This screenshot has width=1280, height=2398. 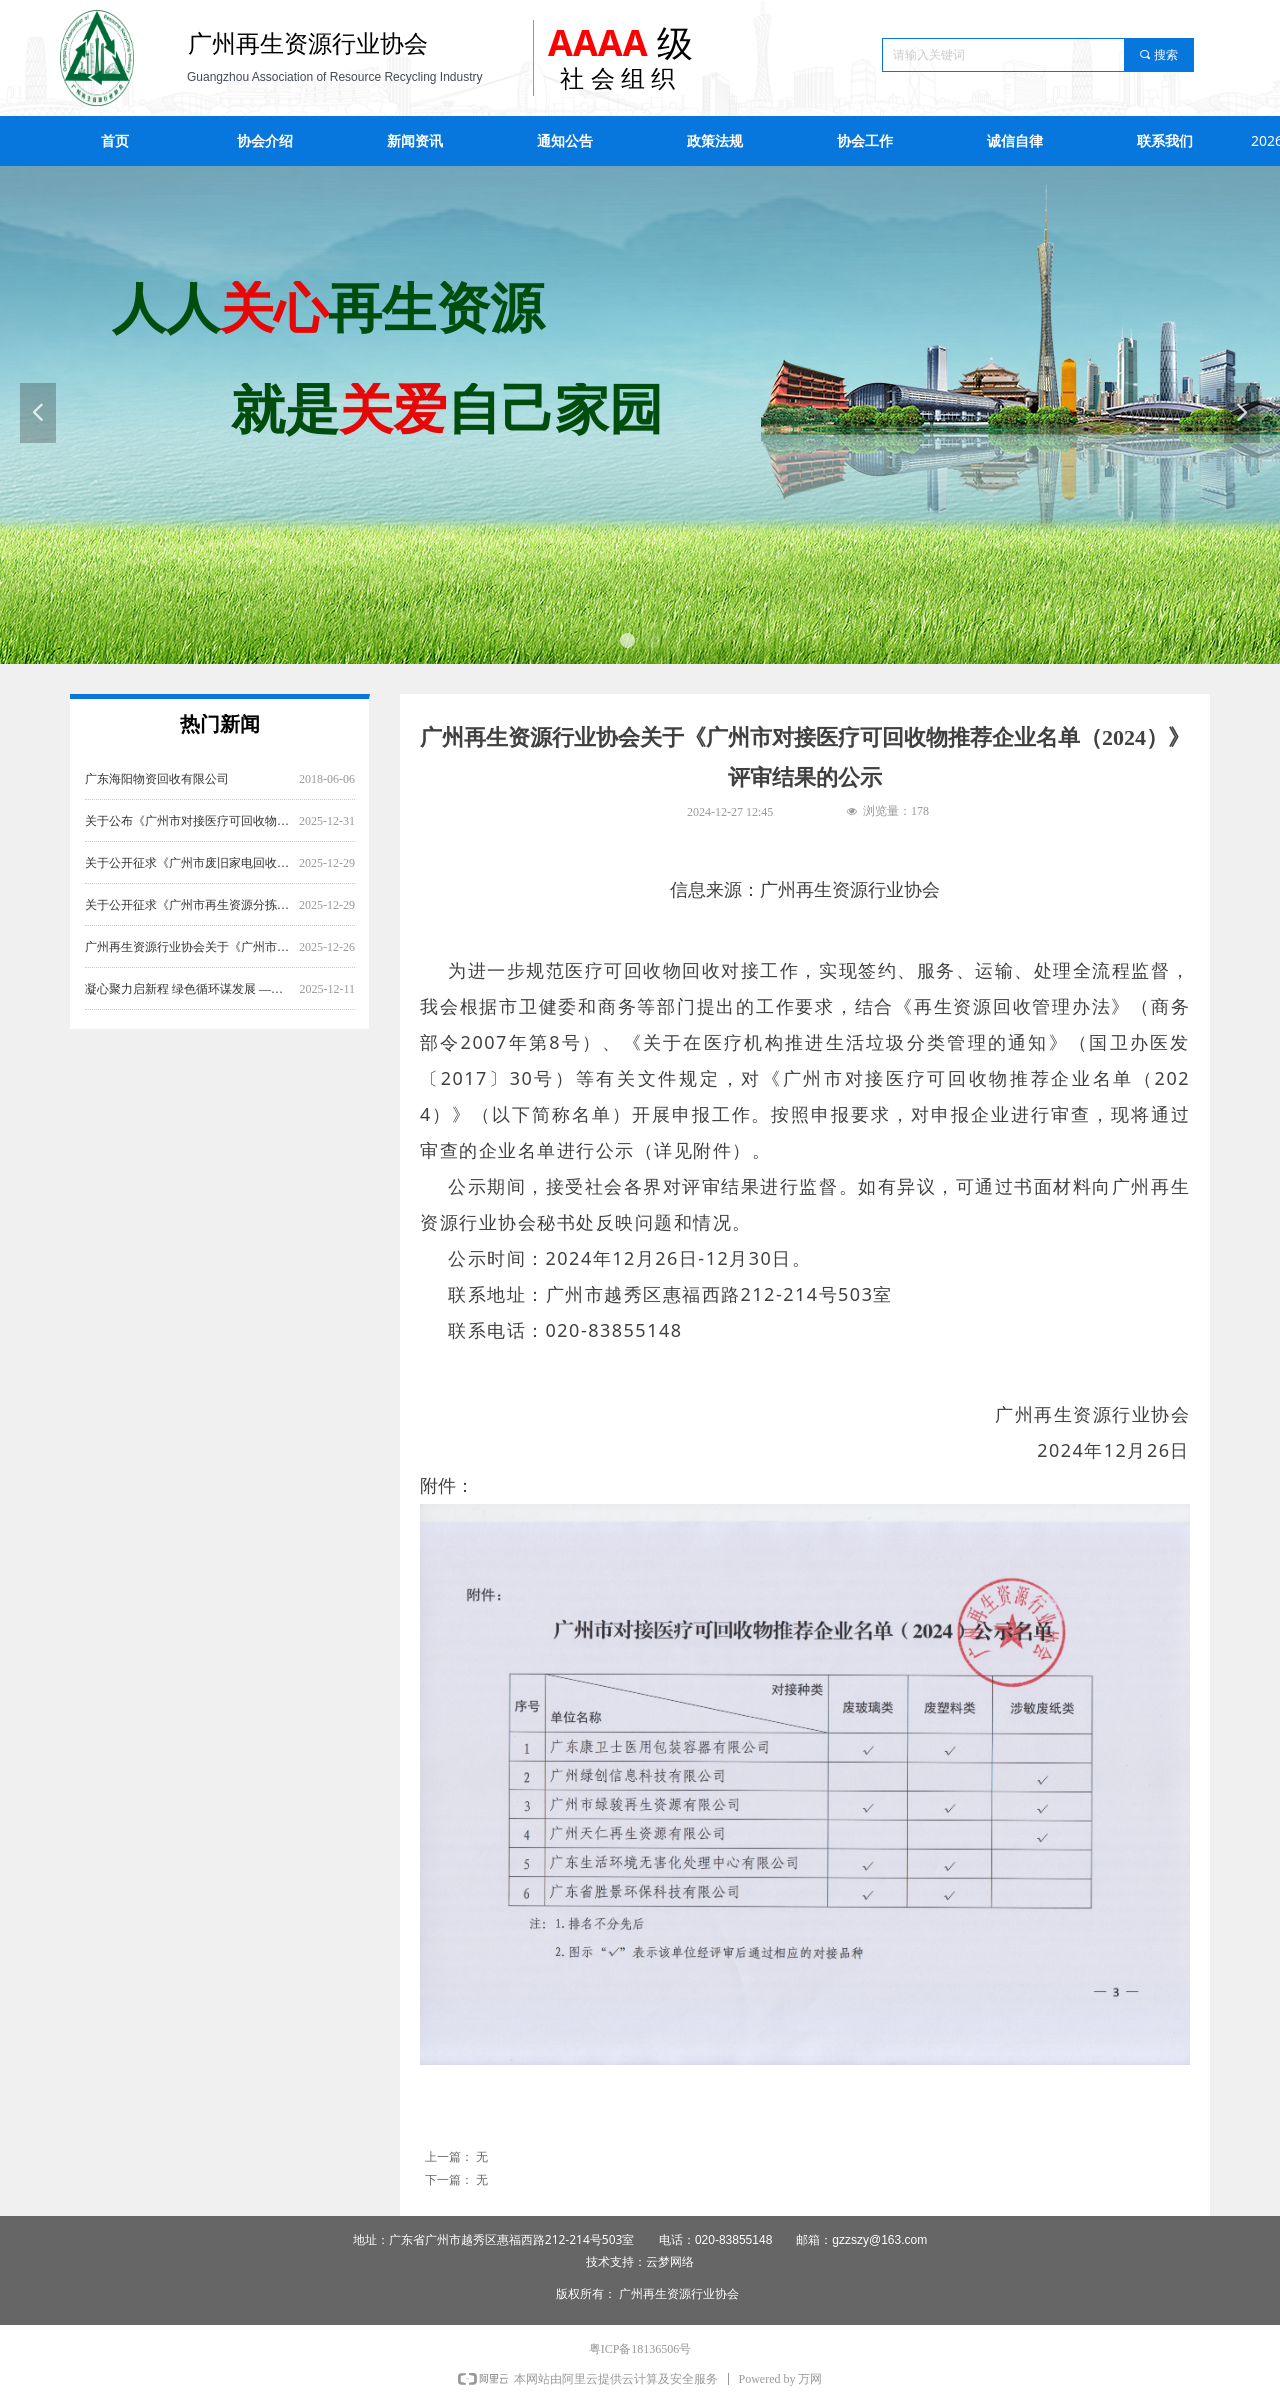 I want to click on 关于公开征求《广州市再生资源分拣中心建设管理规范》《广州市再生资源回收站点 建设管理规范》意见的通知, so click(x=188, y=922).